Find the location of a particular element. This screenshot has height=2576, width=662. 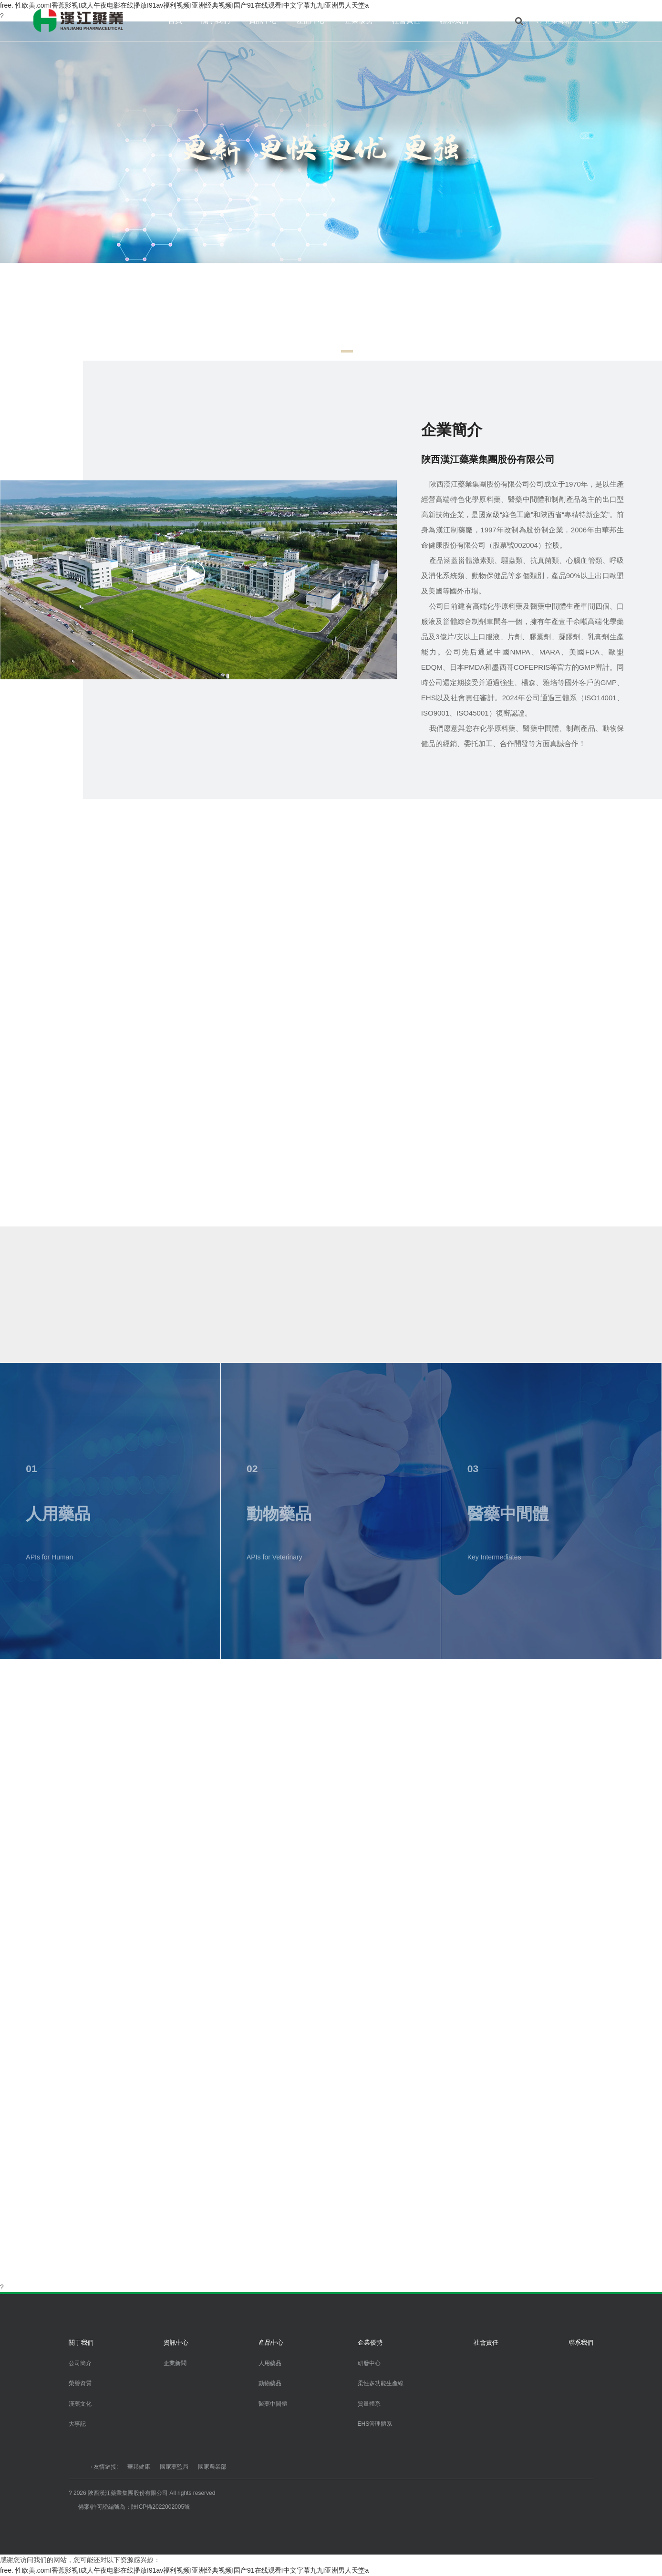

柔性多功能生產線 is located at coordinates (380, 2383).